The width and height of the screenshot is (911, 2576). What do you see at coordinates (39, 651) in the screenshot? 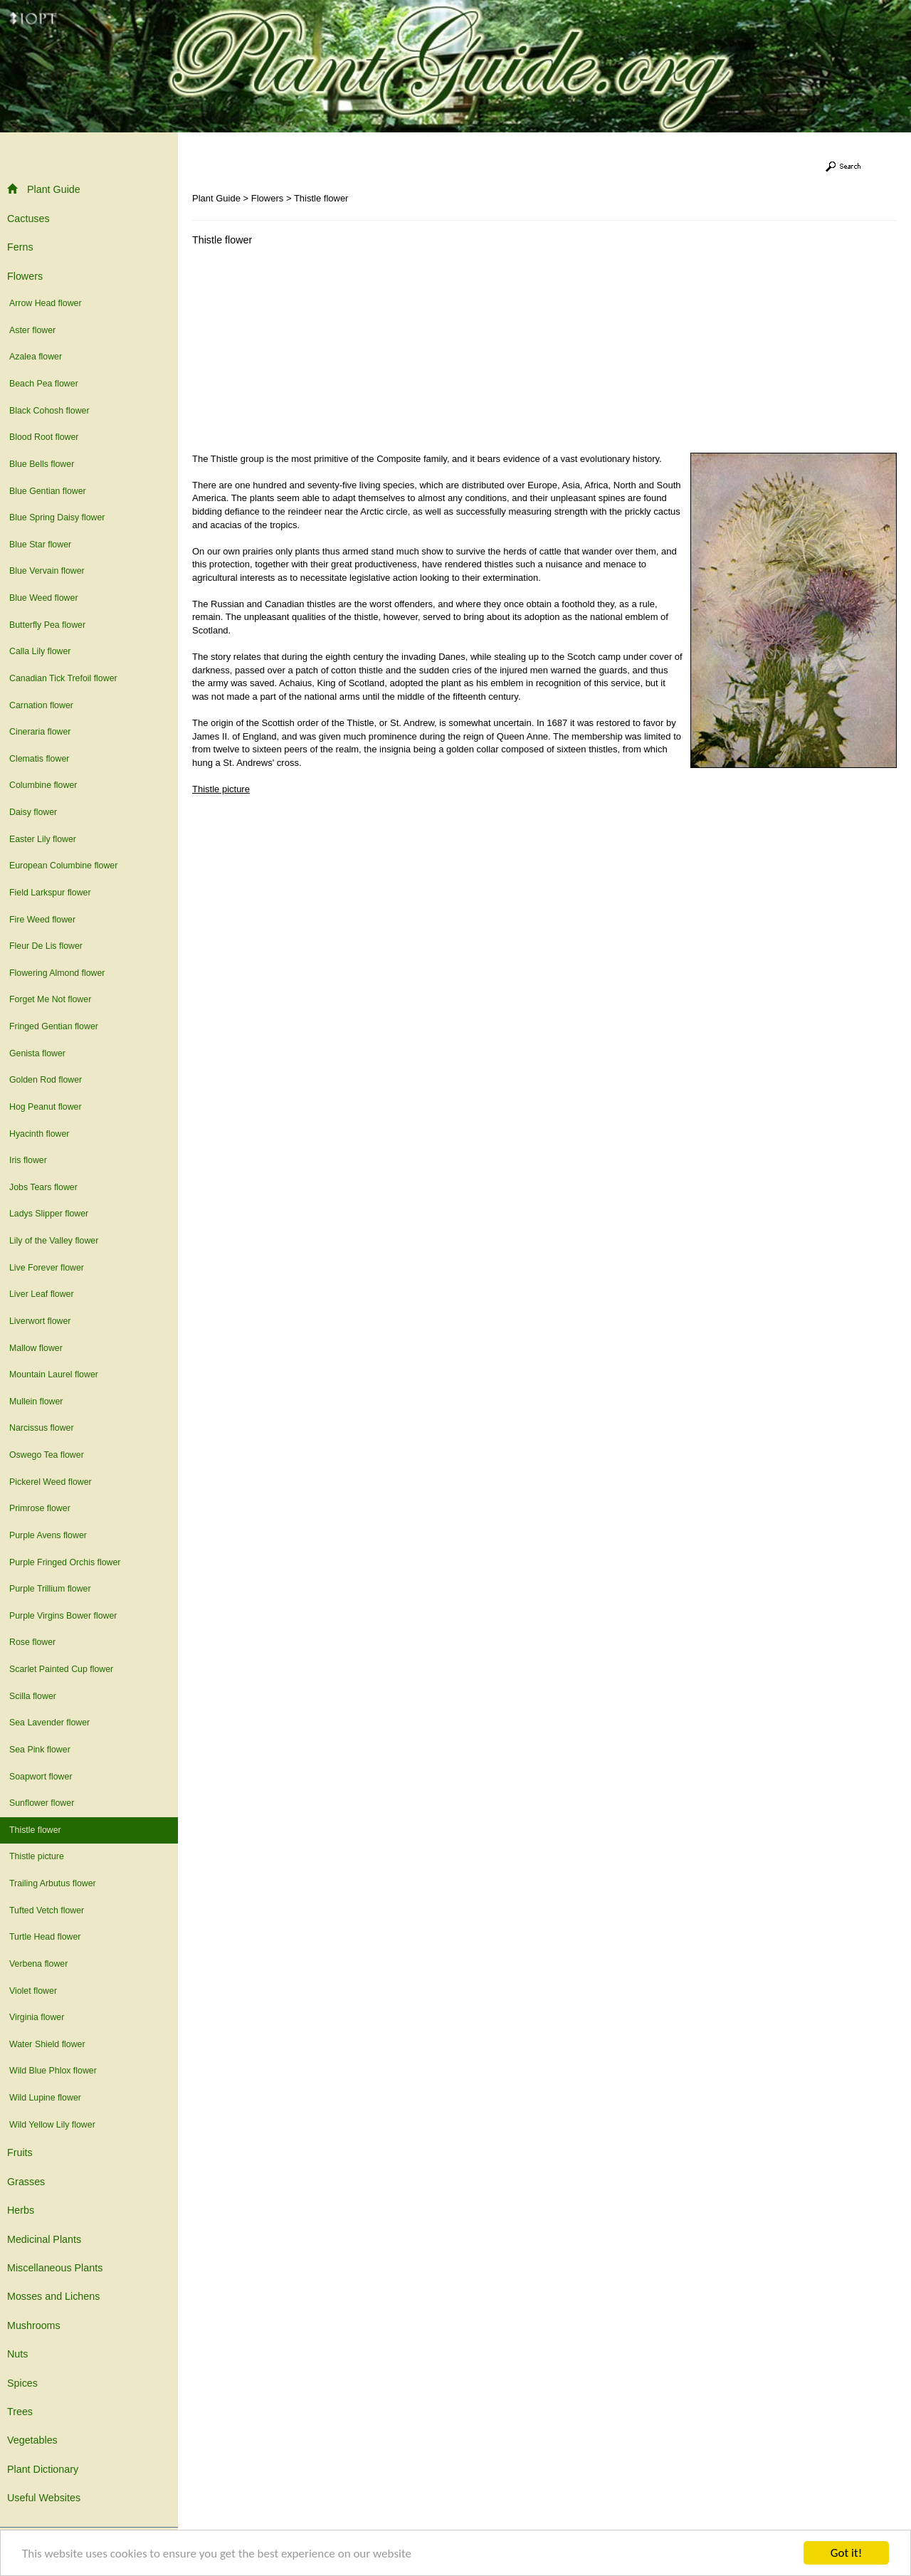
I see `Calla Lily flower` at bounding box center [39, 651].